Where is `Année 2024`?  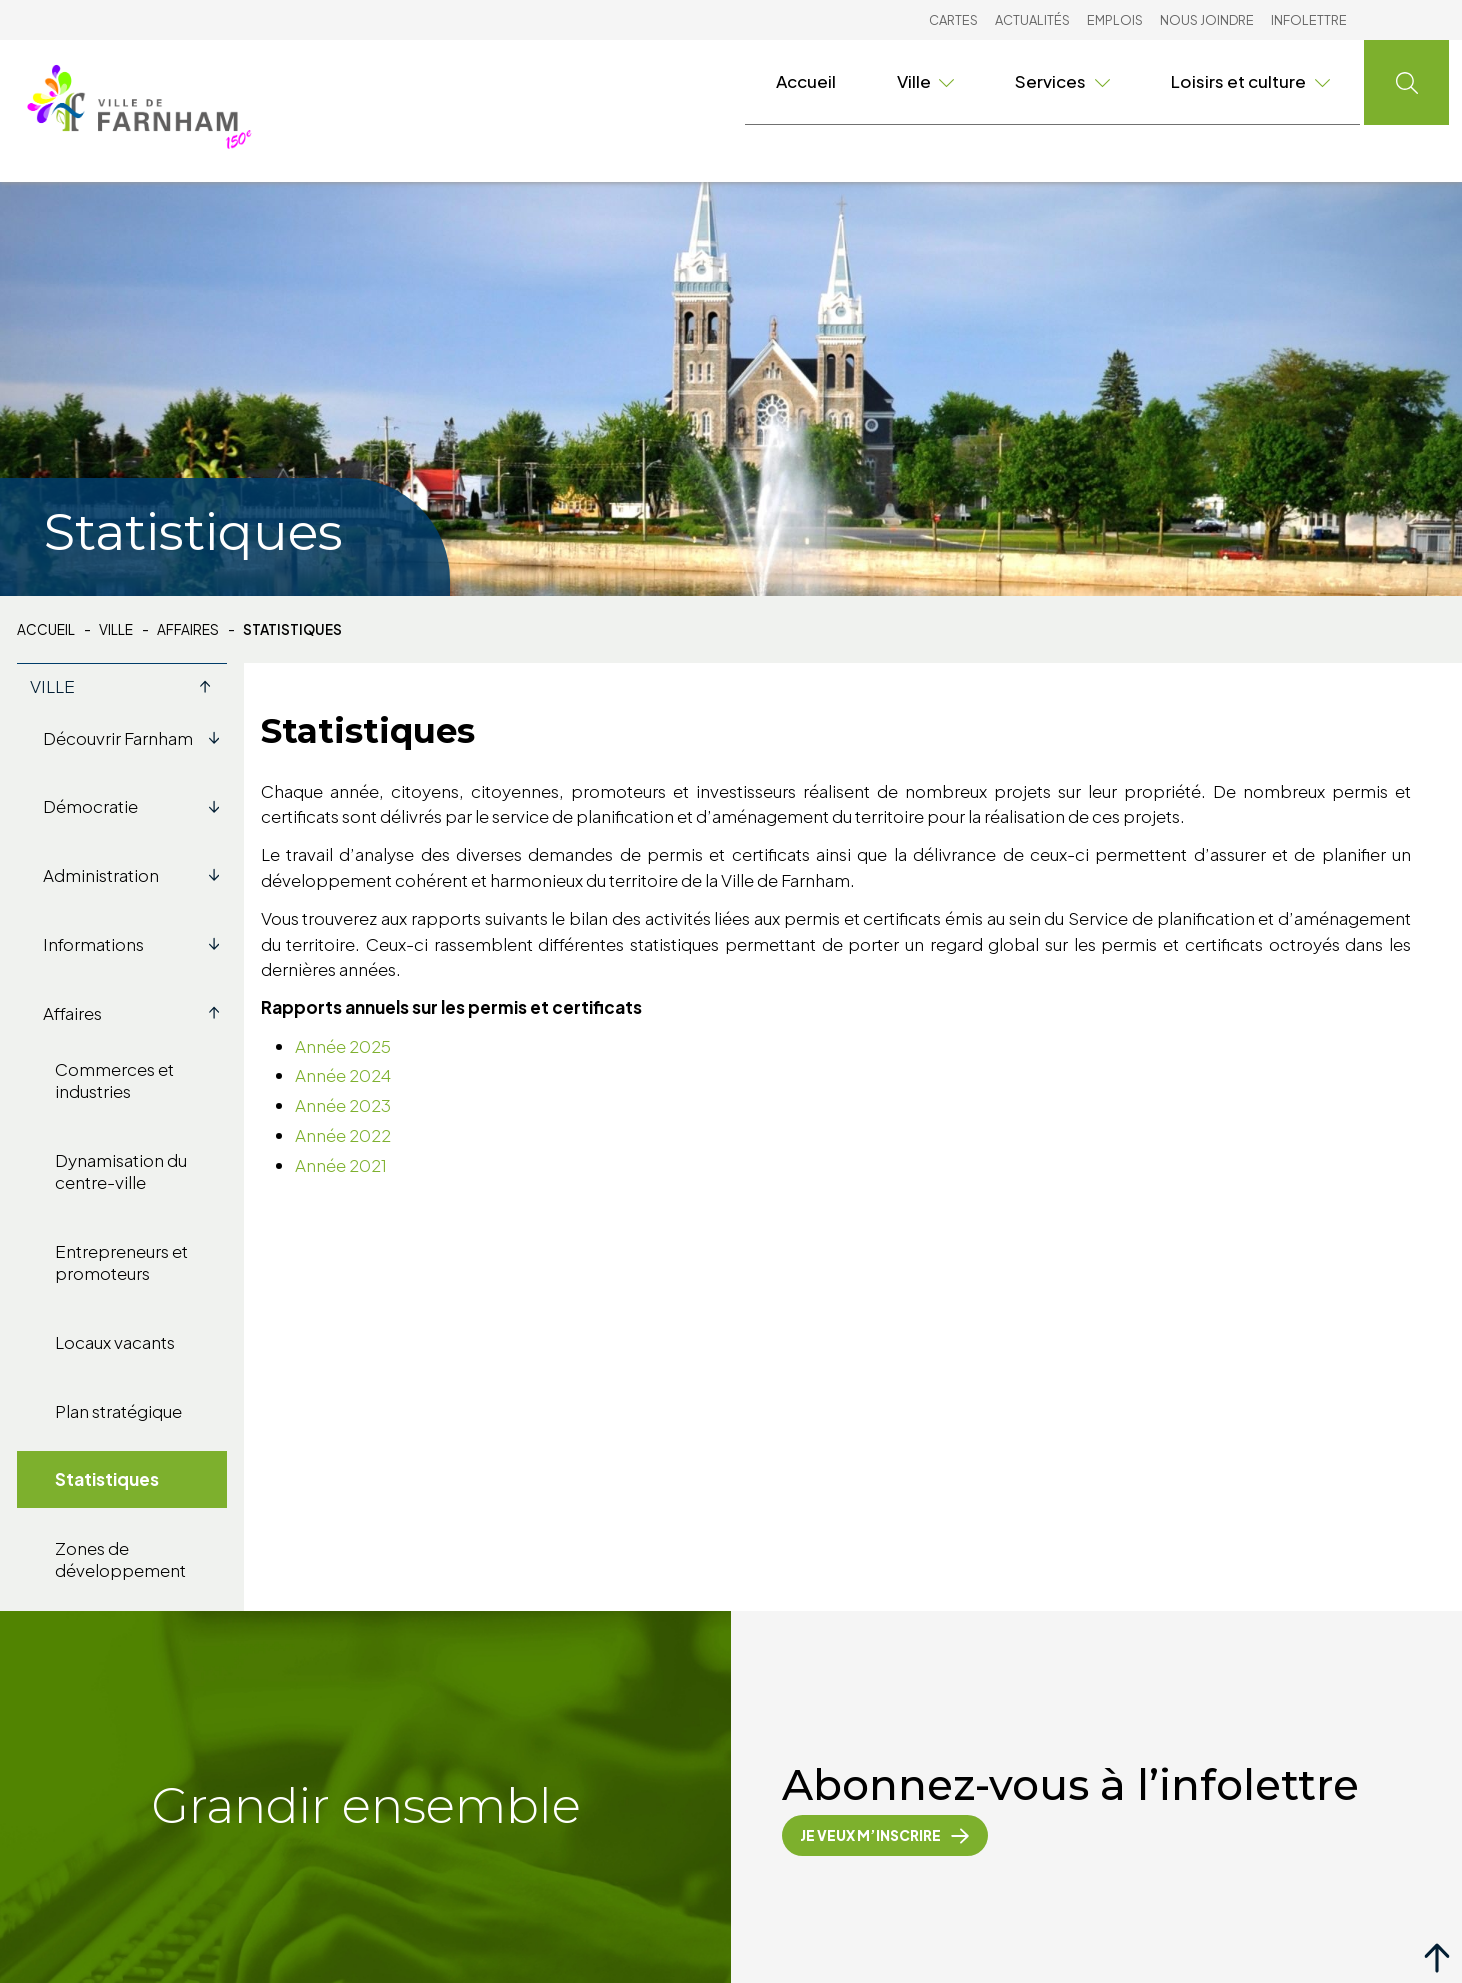
Année 2024 is located at coordinates (343, 1075).